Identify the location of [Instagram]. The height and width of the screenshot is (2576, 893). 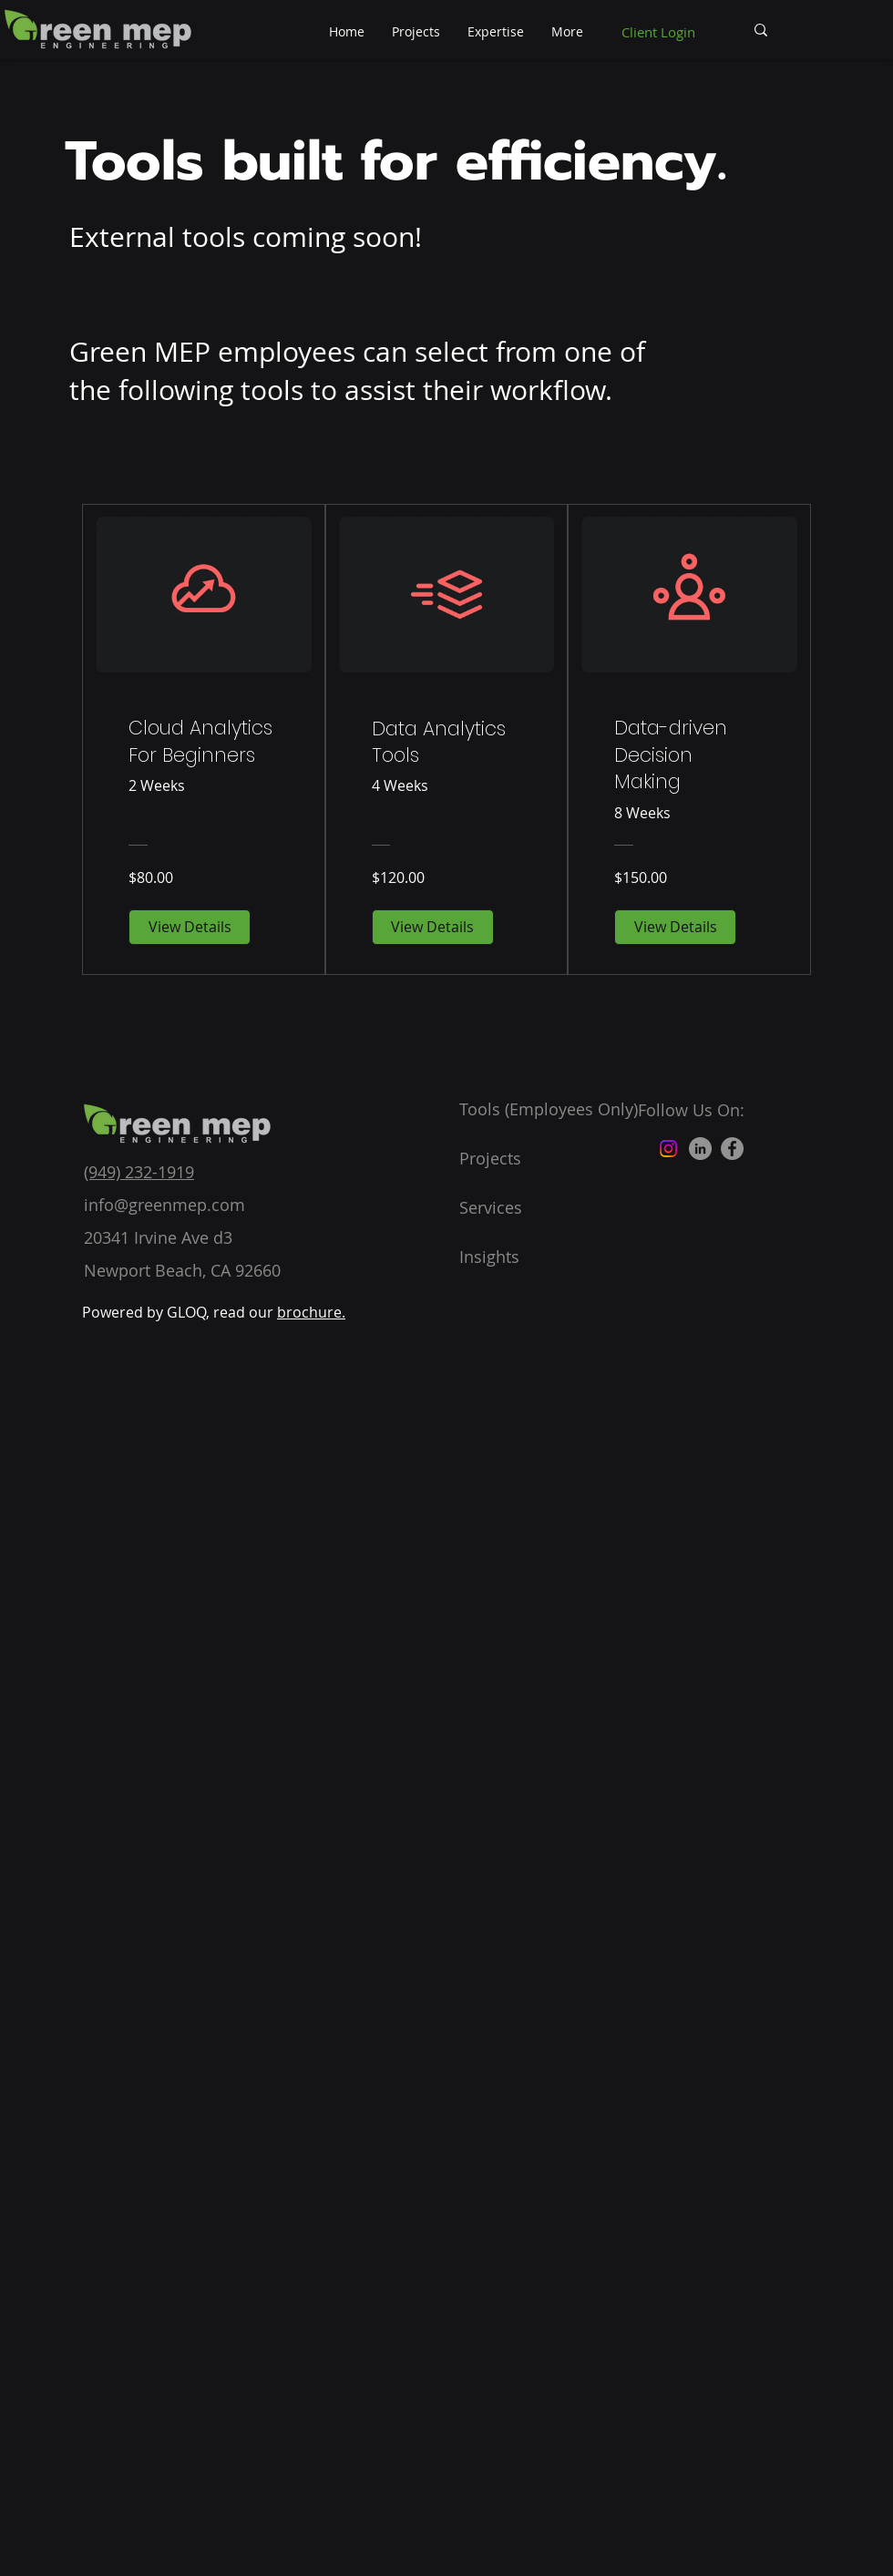
(668, 1148).